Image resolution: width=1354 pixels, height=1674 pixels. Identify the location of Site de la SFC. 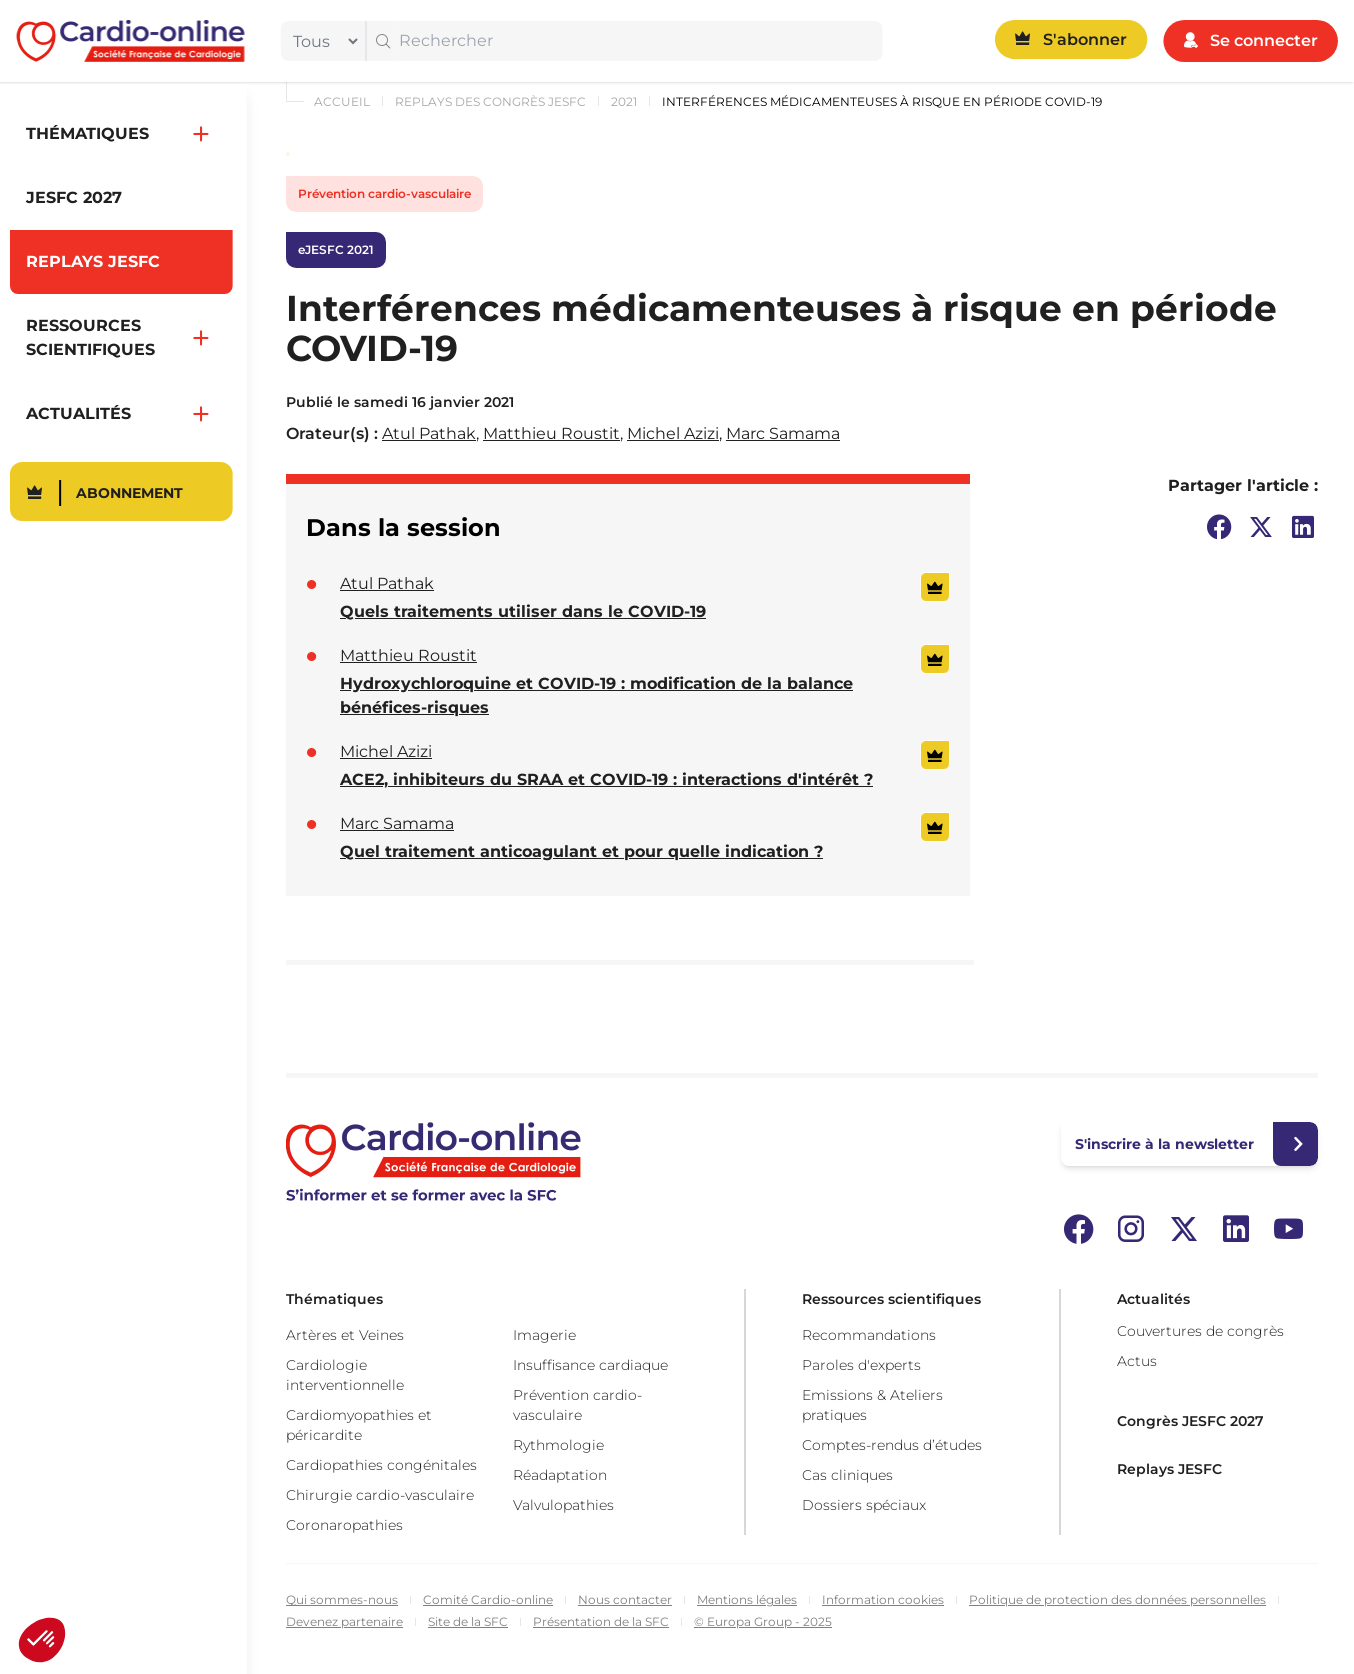
(468, 1621).